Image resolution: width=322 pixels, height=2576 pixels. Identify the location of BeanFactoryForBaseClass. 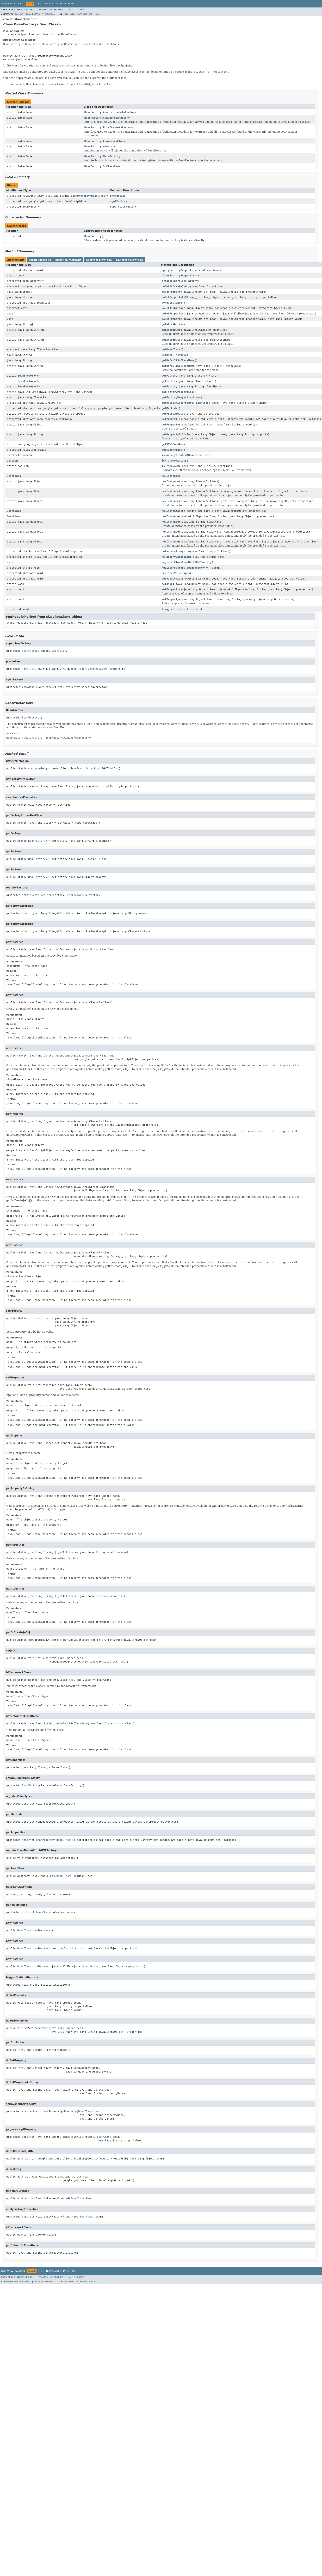
(21, 44).